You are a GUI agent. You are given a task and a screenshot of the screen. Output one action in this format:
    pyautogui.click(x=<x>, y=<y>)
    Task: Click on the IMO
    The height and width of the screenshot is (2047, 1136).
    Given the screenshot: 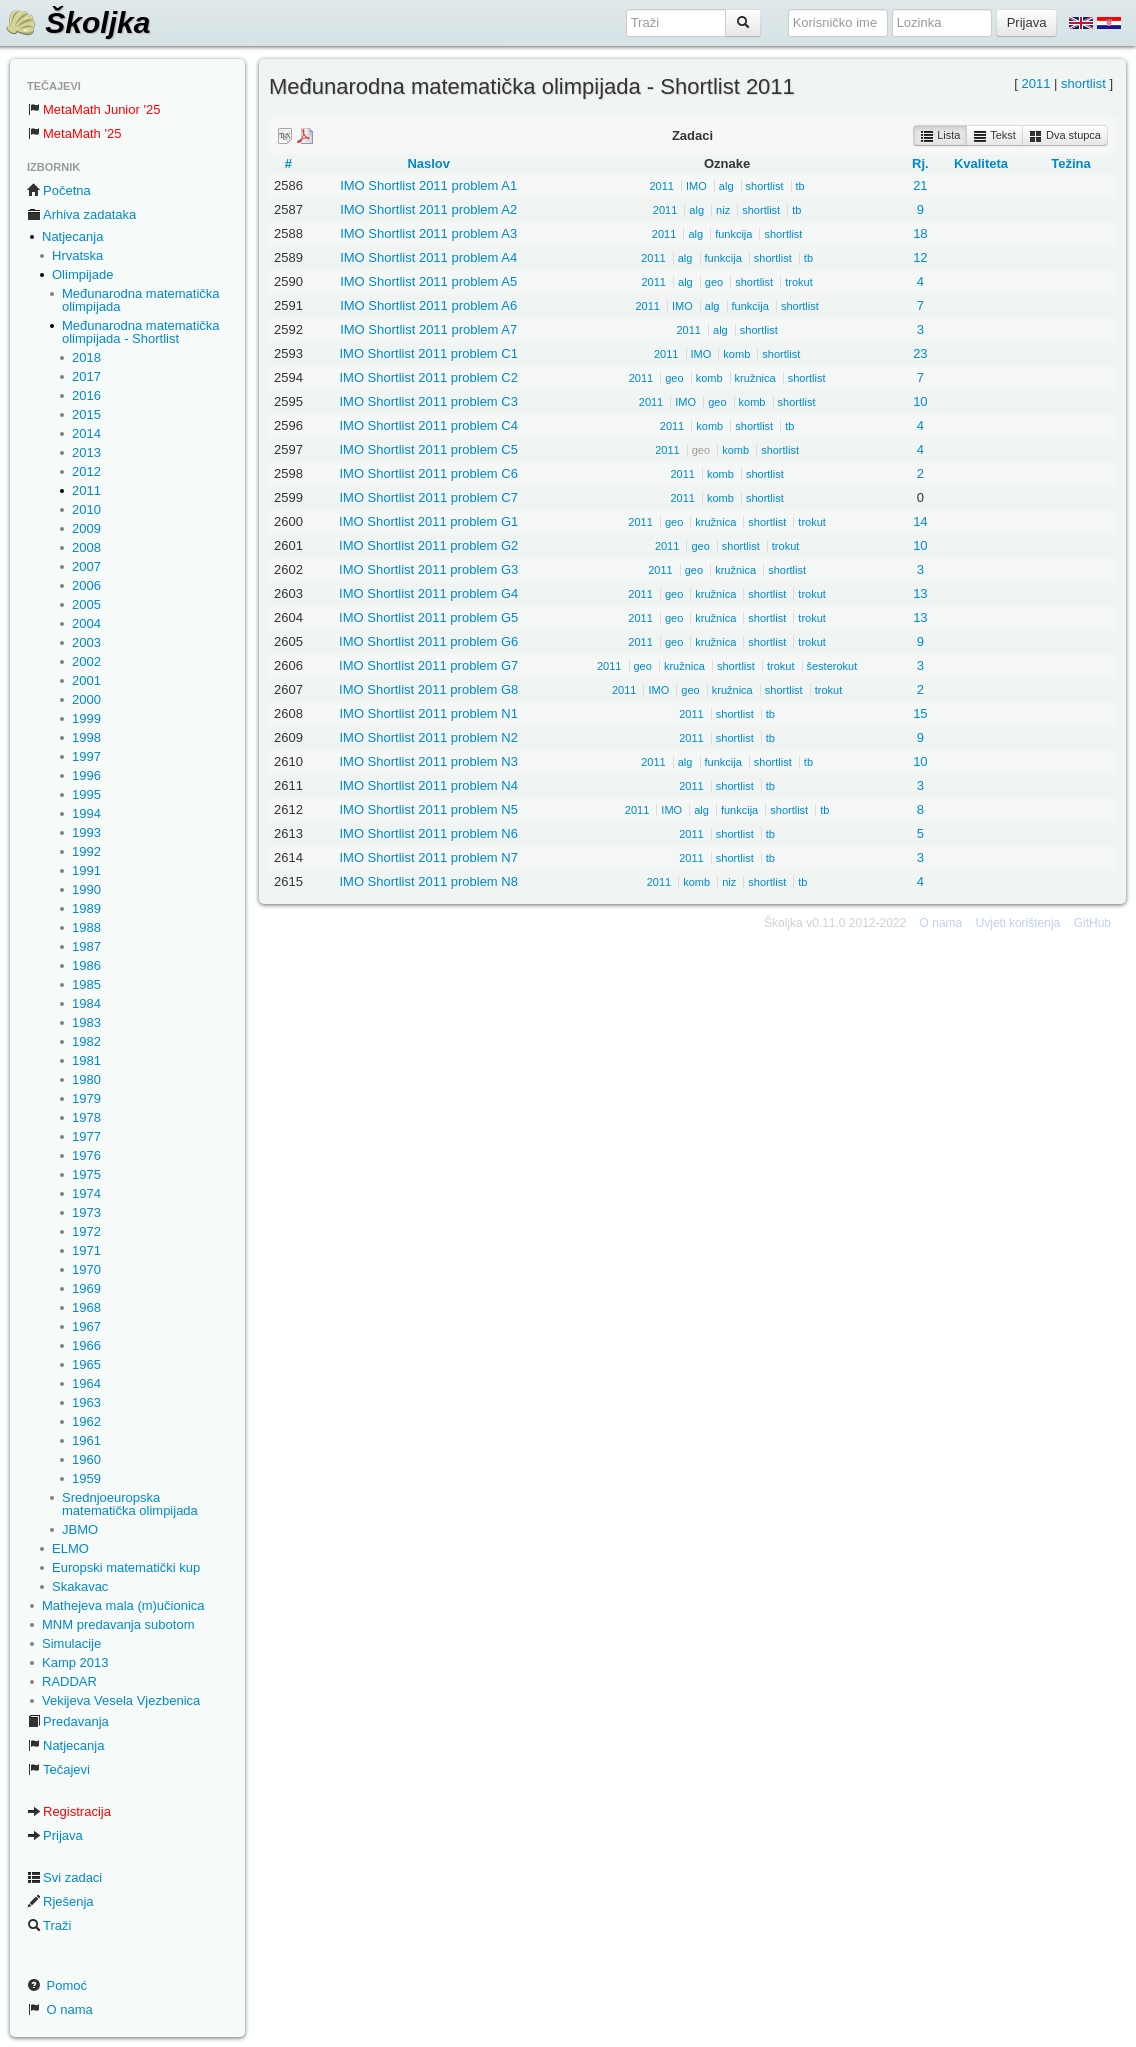 What is the action you would take?
    pyautogui.click(x=696, y=186)
    